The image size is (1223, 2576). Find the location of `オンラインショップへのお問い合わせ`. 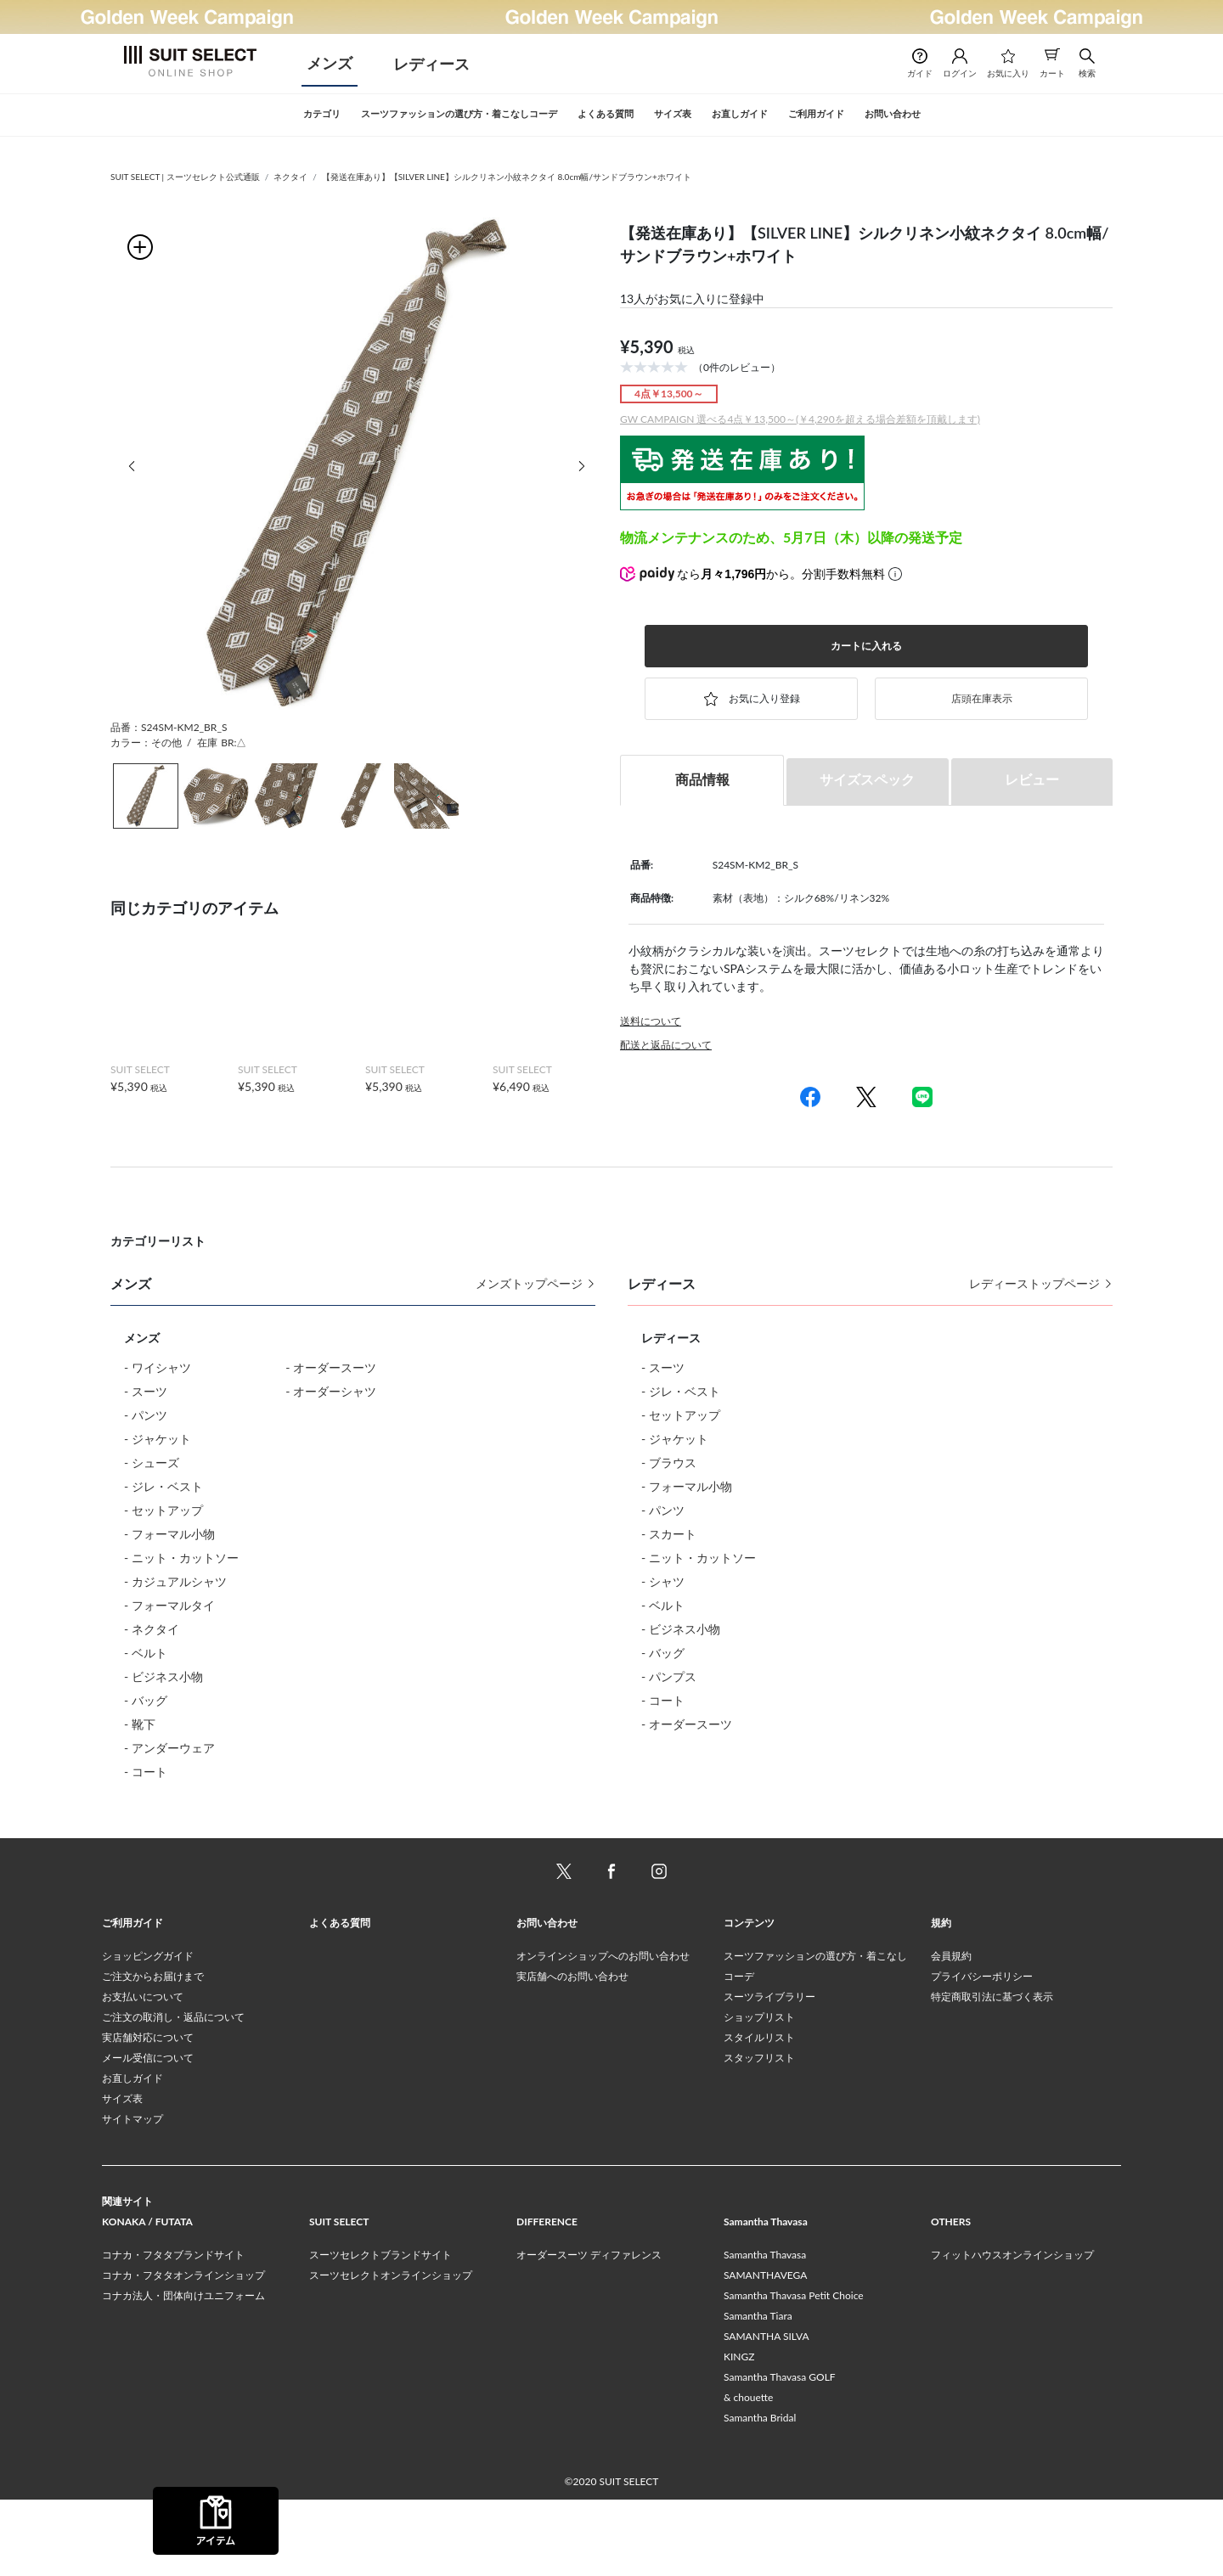

オンラインショップへのお問い合わせ is located at coordinates (603, 2032).